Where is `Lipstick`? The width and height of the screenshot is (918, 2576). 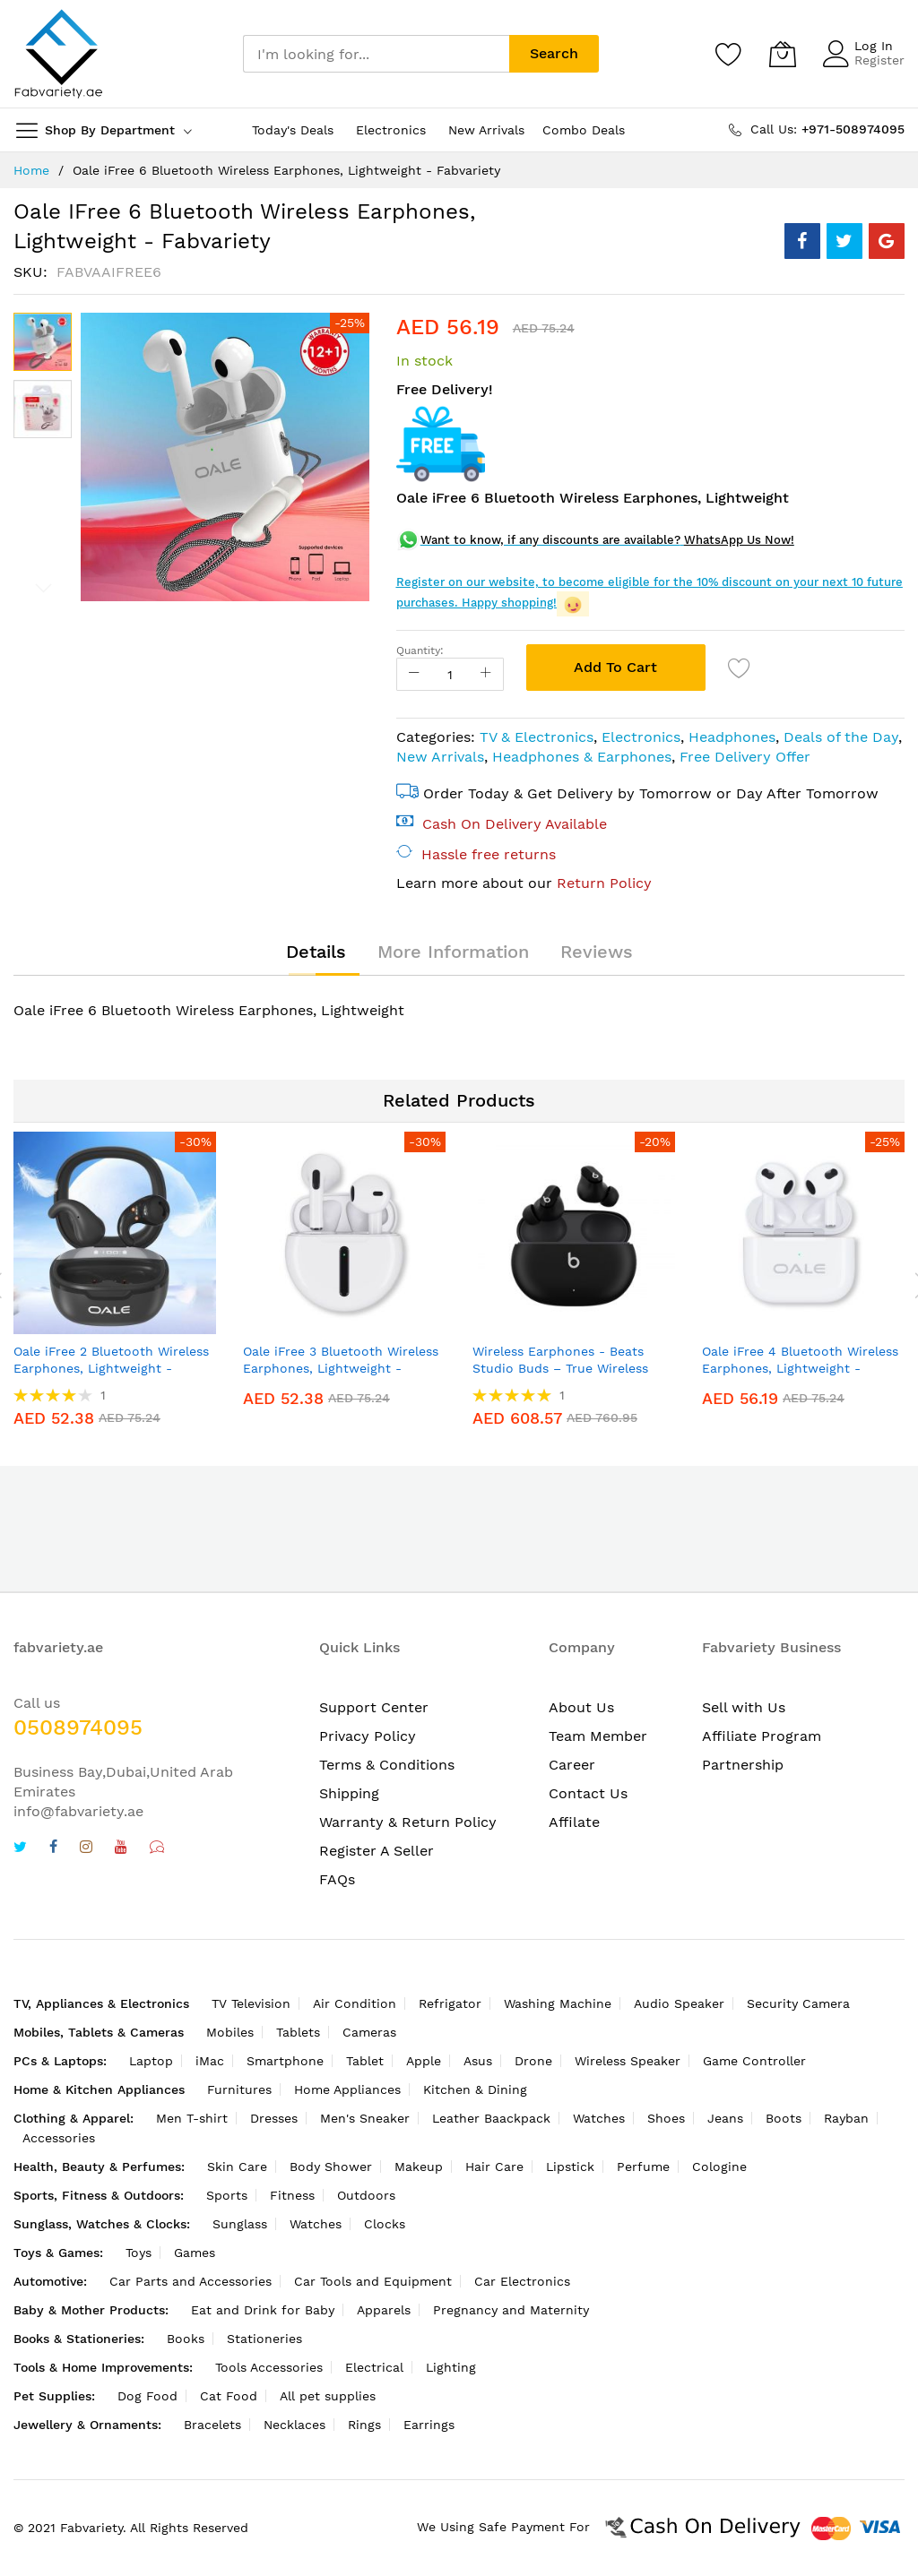
Lipstick is located at coordinates (570, 2166).